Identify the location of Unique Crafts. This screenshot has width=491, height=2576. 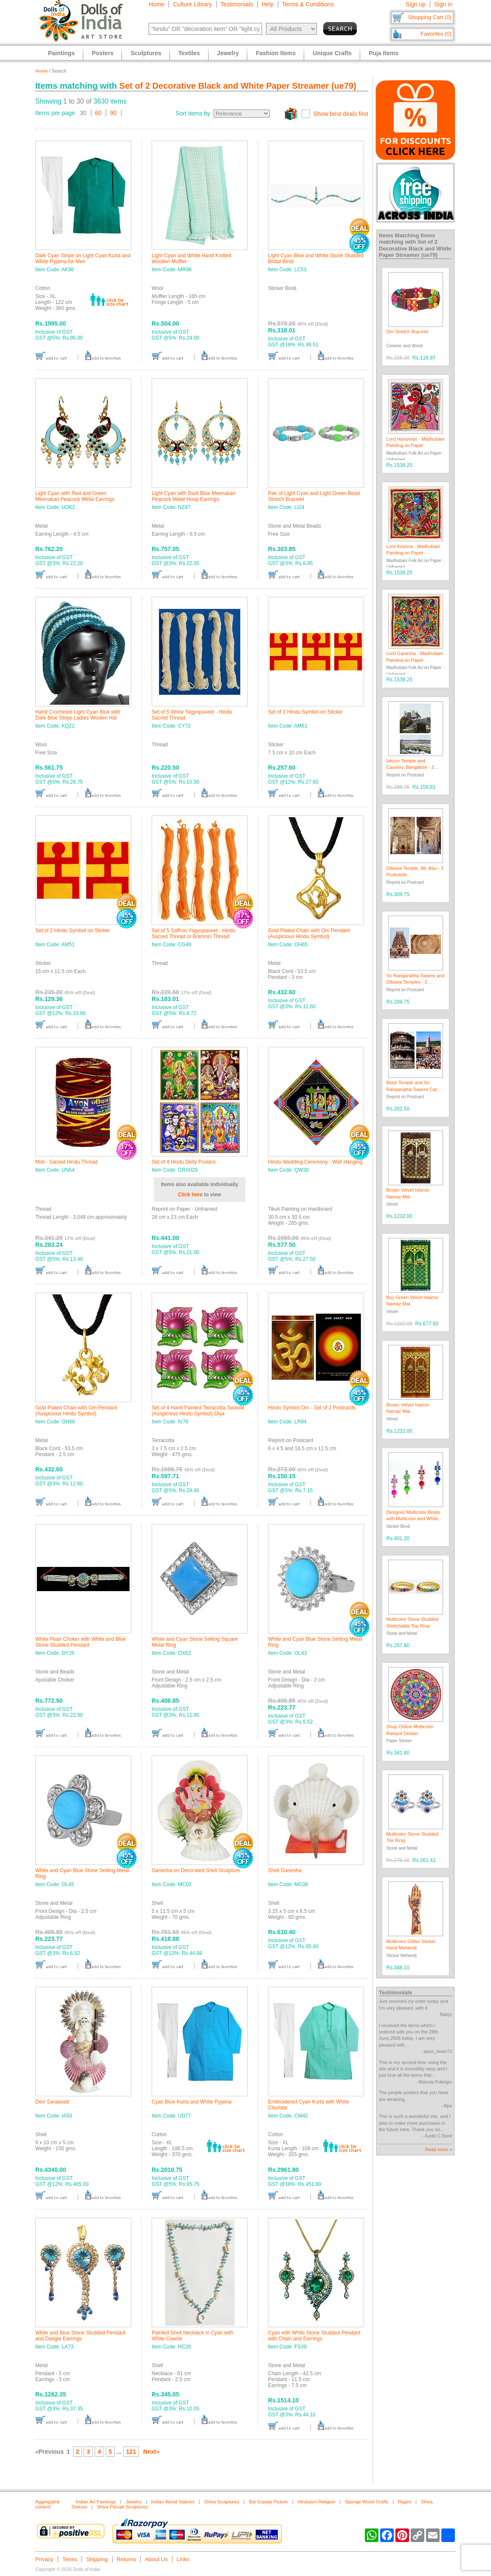
(332, 53).